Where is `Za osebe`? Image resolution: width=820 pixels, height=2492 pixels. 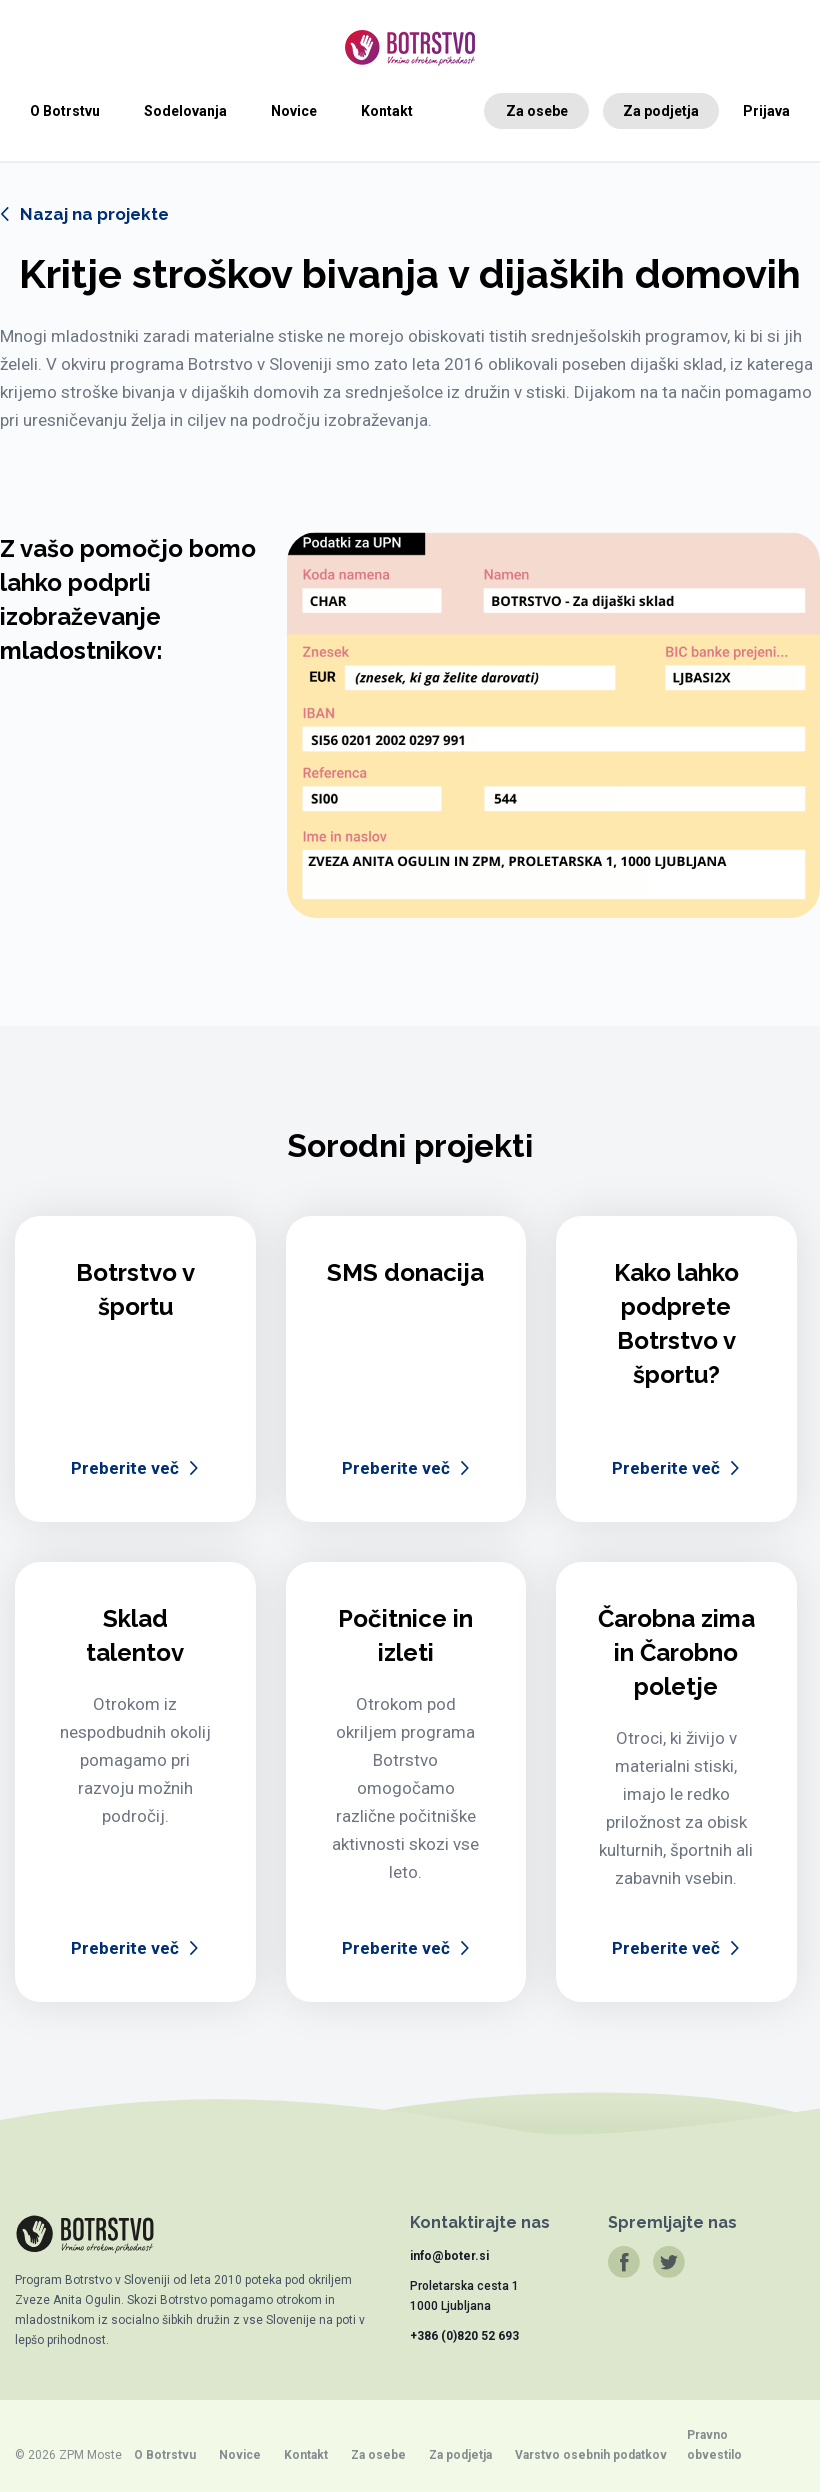 Za osebe is located at coordinates (537, 111).